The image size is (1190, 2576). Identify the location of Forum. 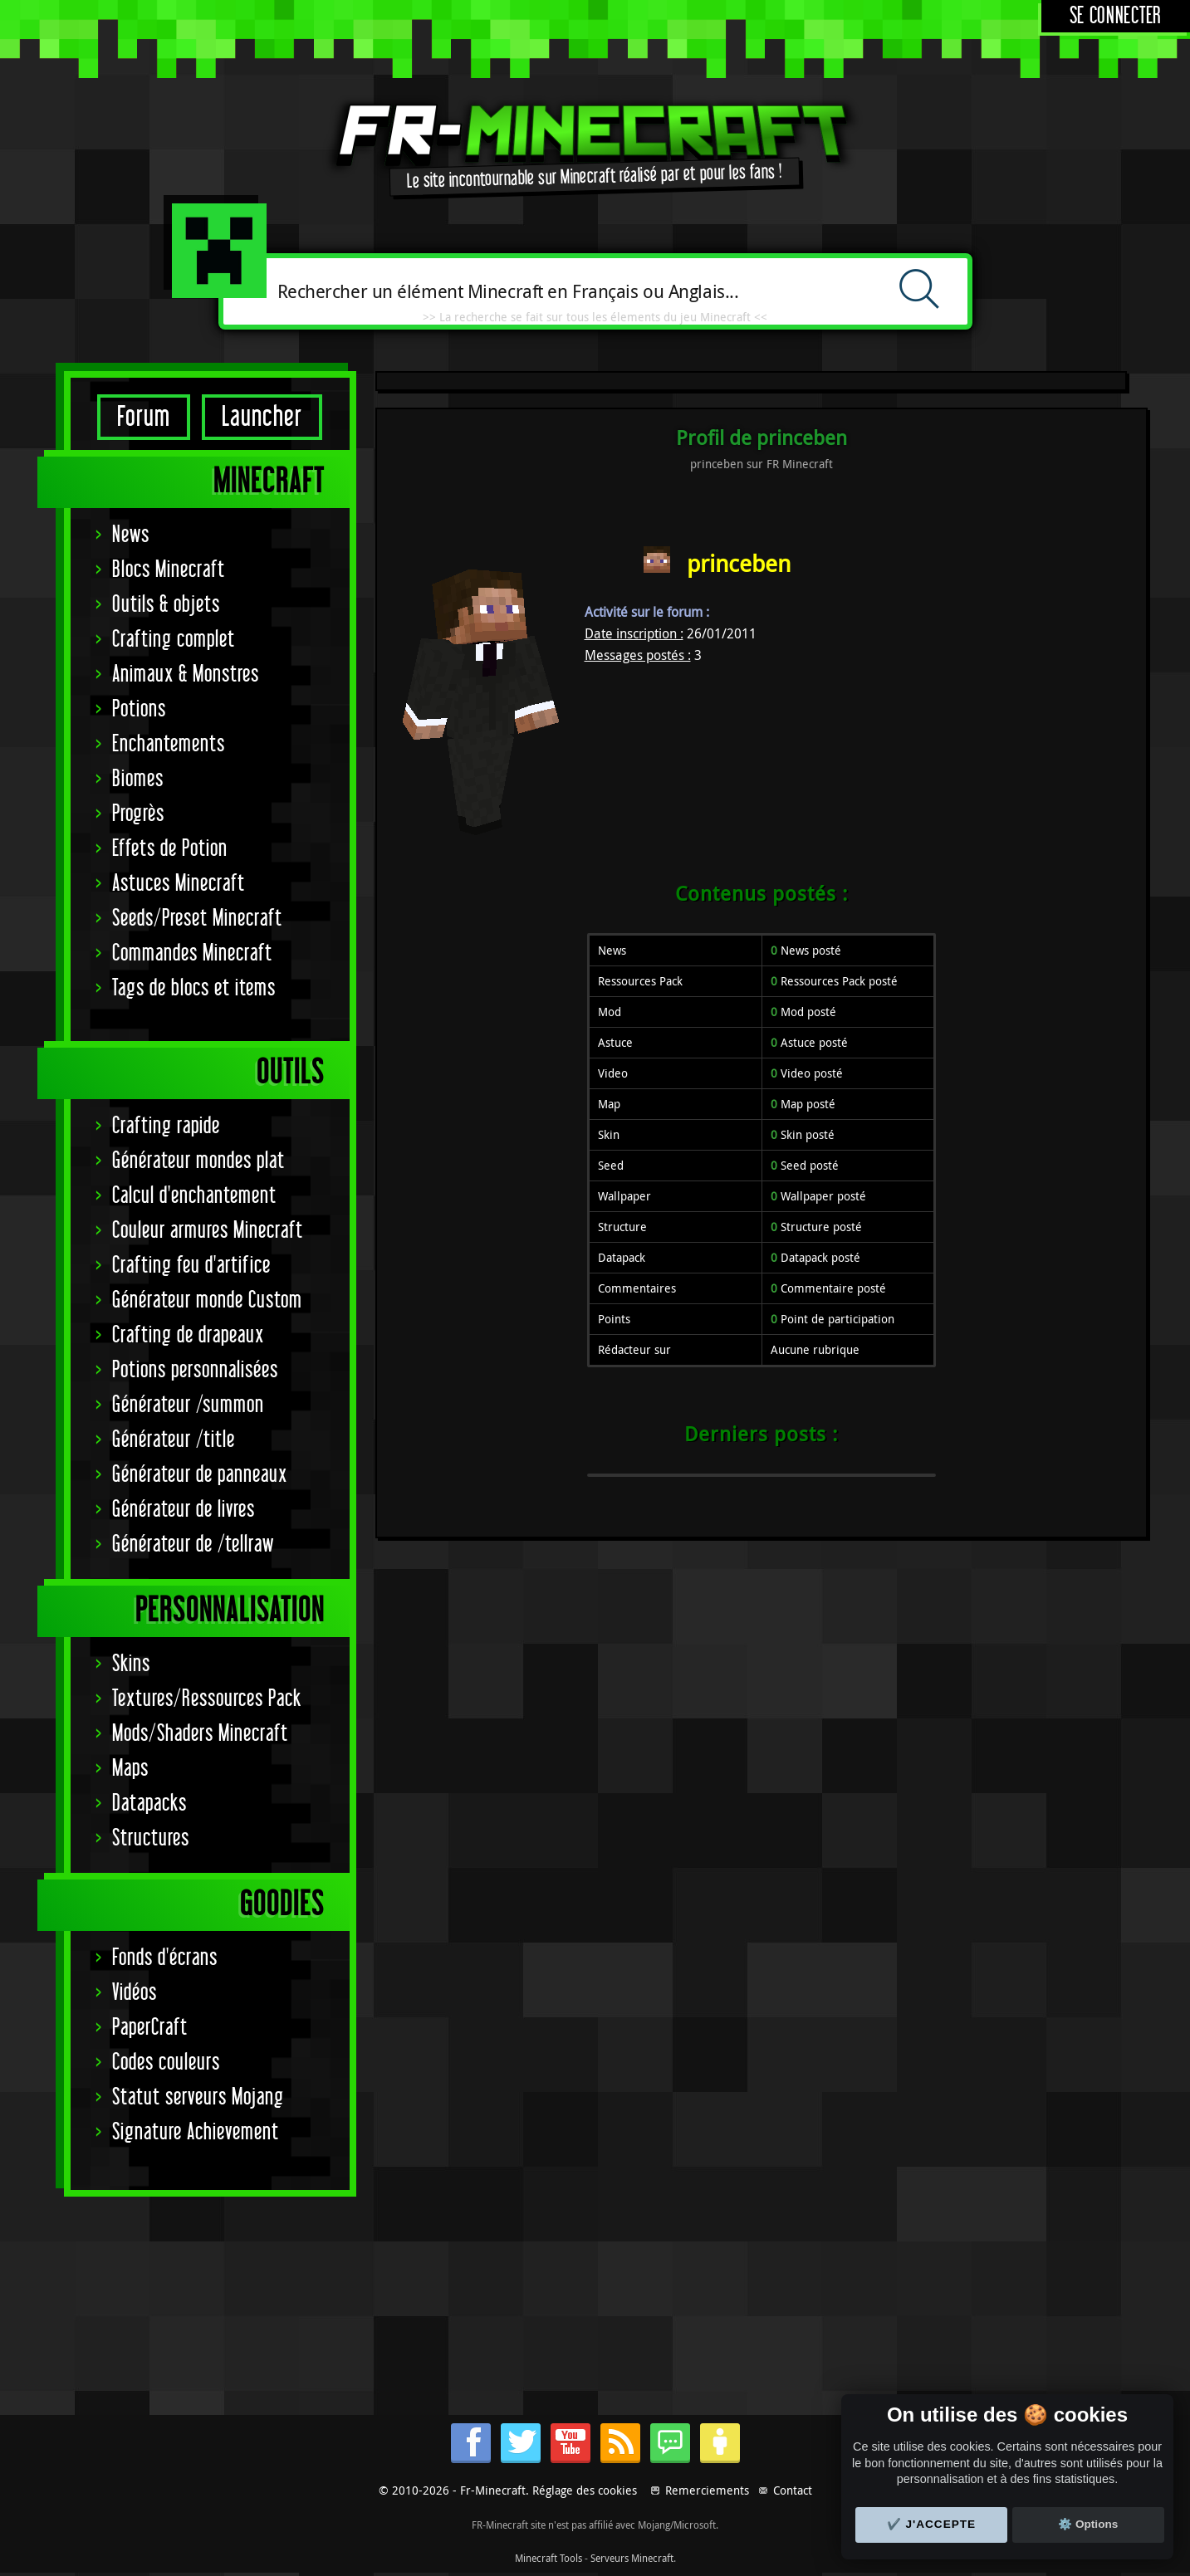
(143, 417).